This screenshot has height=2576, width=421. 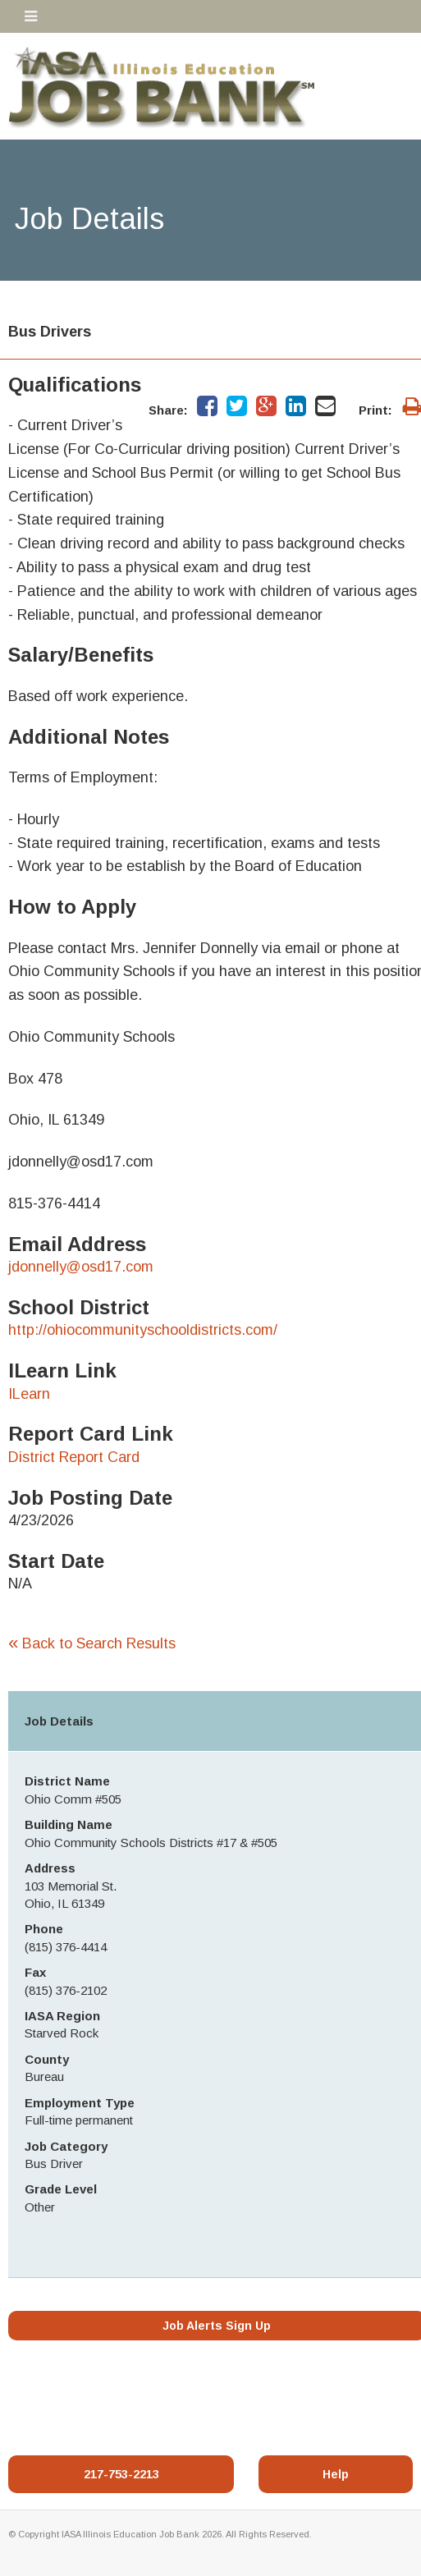 I want to click on http://ohiocommunityschooldistricts.com/, so click(x=142, y=1330).